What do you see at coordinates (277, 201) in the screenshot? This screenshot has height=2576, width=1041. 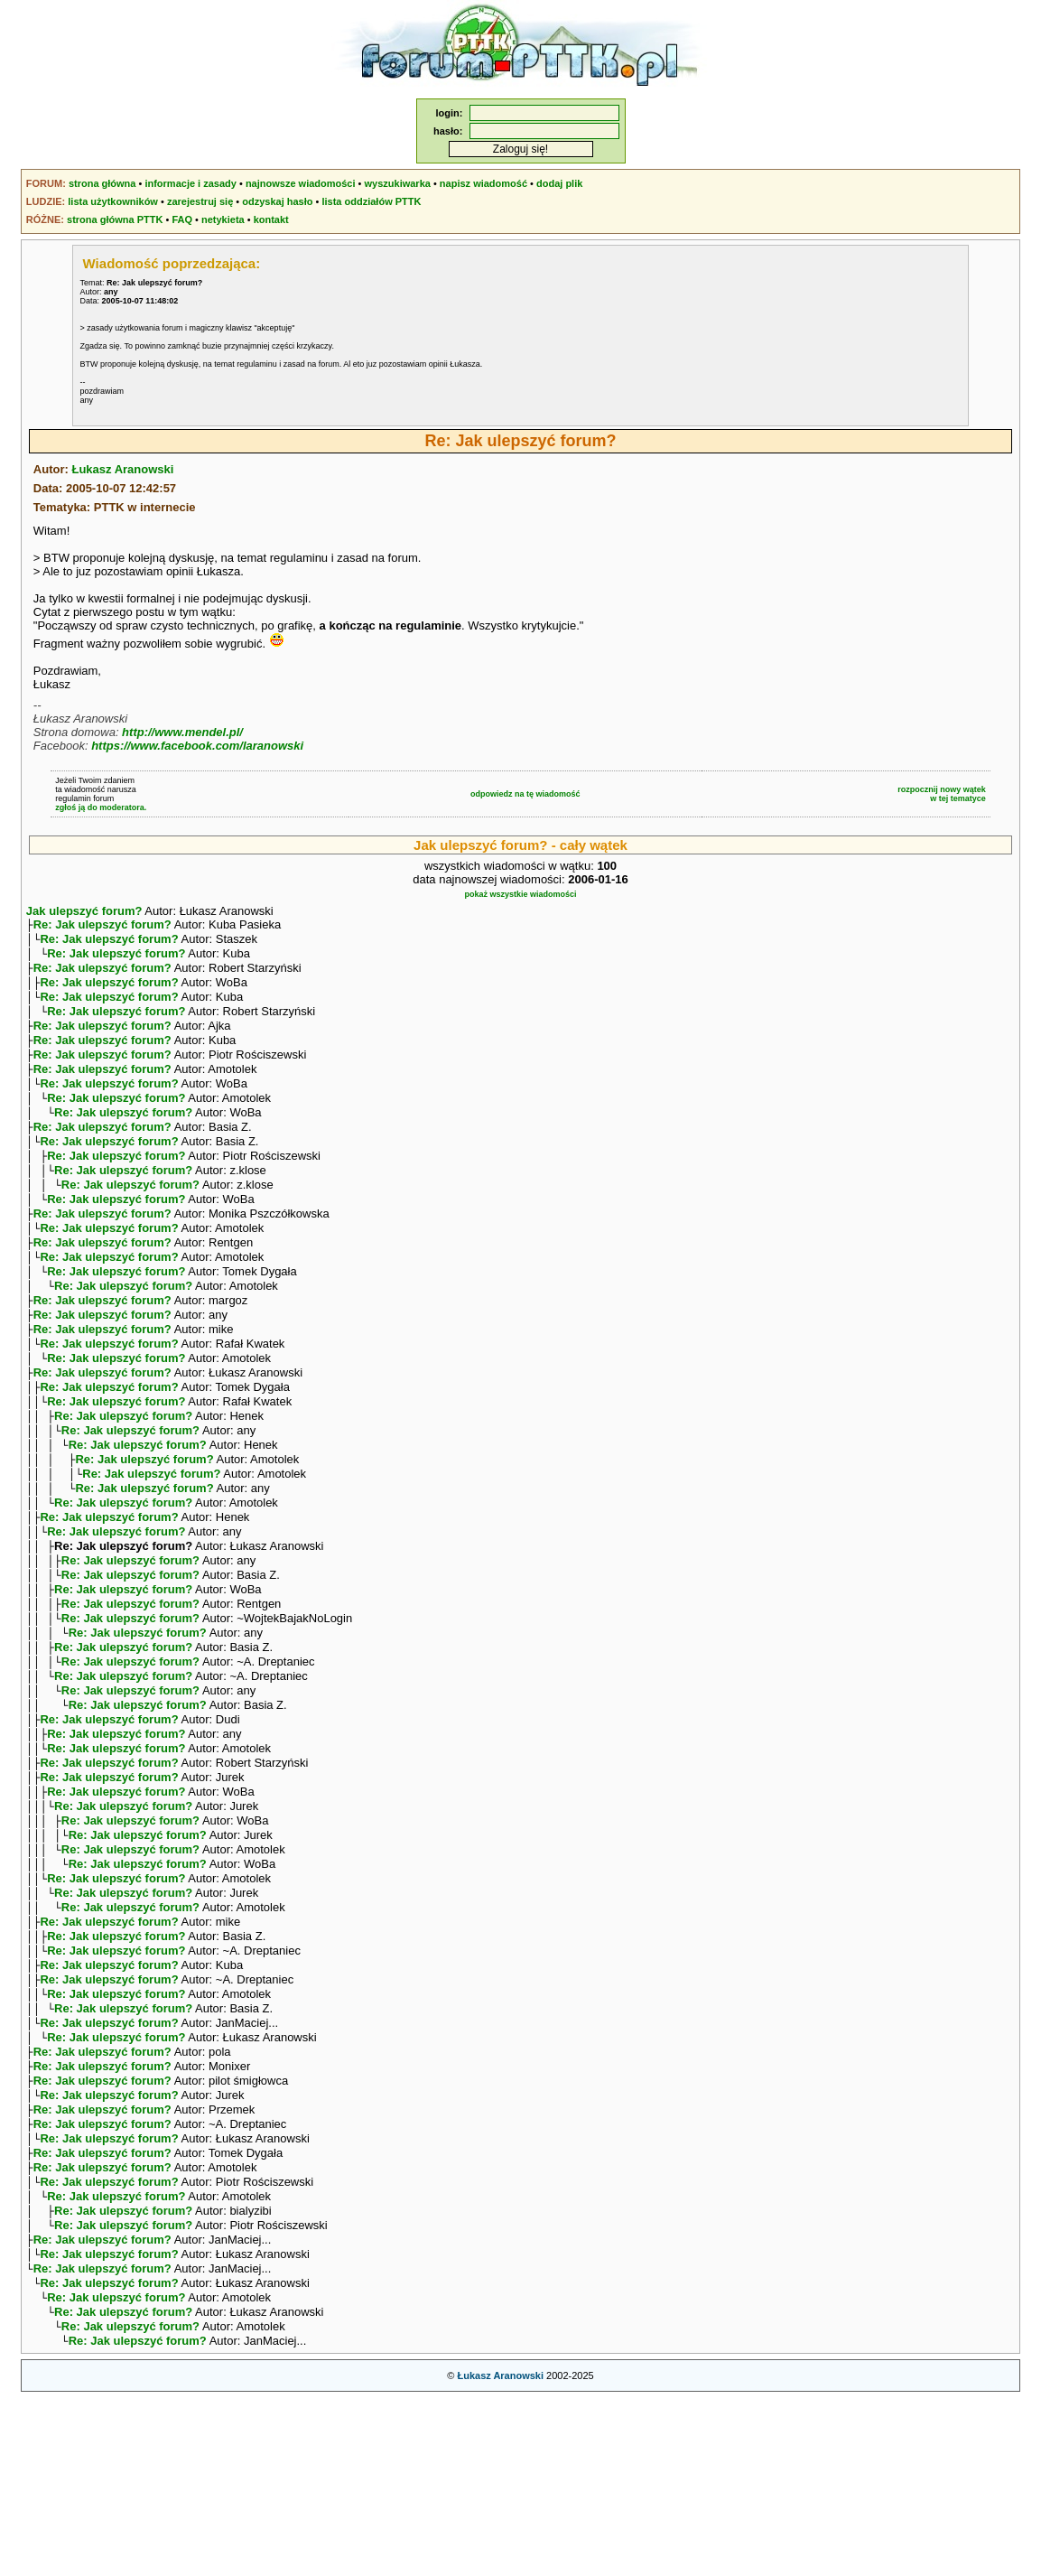 I see `odzyskaj hasło` at bounding box center [277, 201].